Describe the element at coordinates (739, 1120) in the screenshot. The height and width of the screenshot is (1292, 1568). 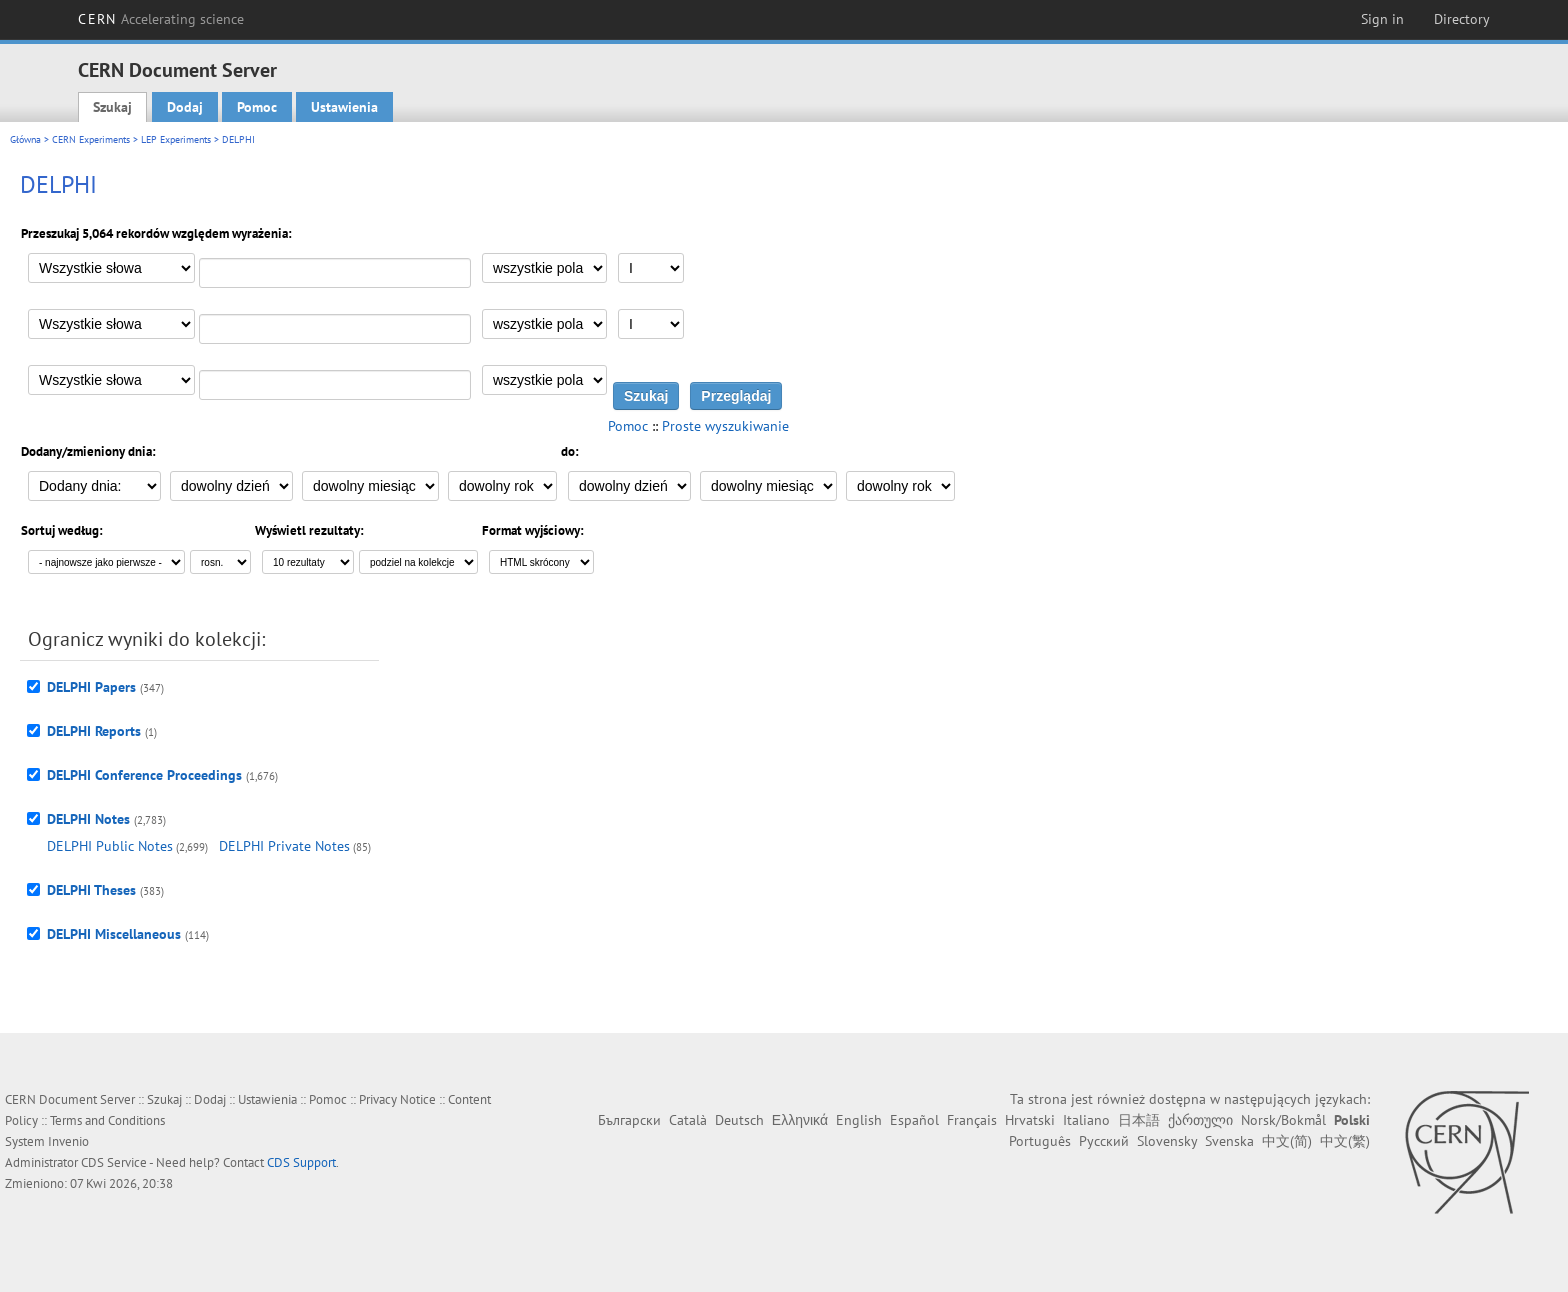
I see `Deutsch` at that location.